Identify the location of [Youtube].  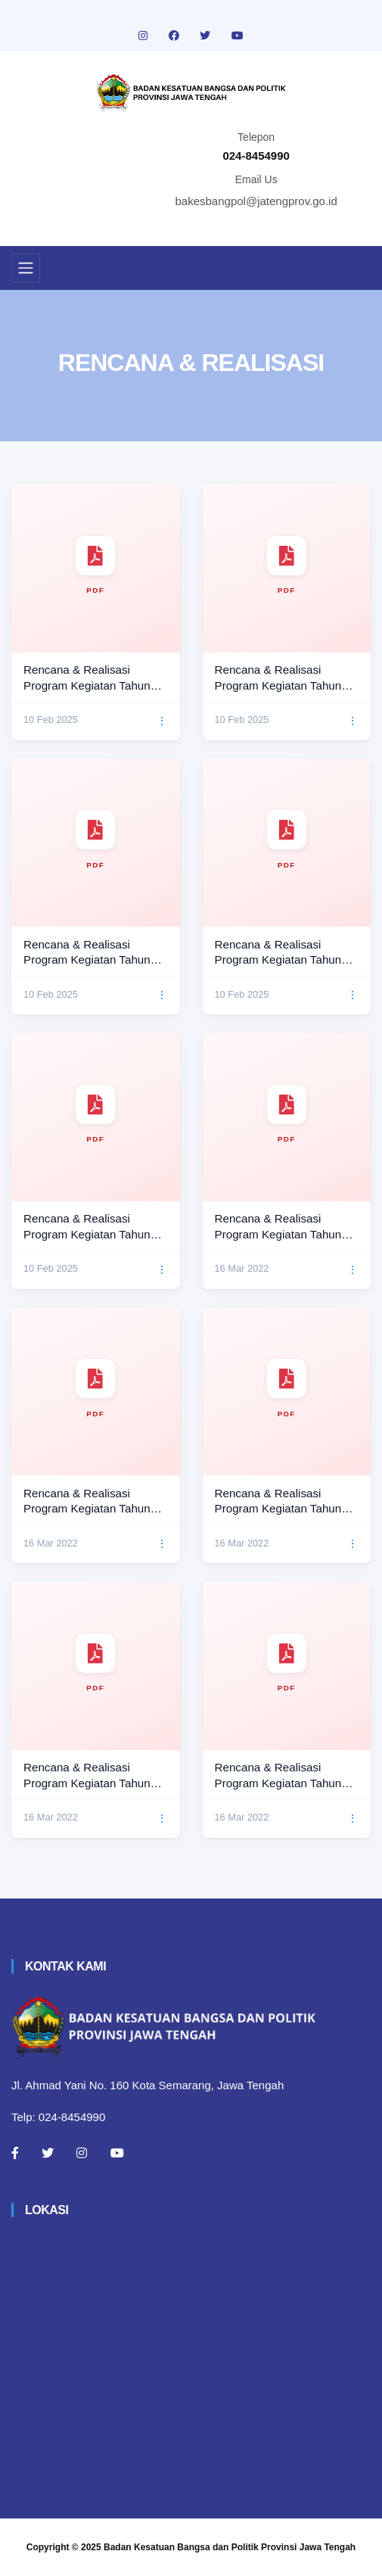
(117, 2152).